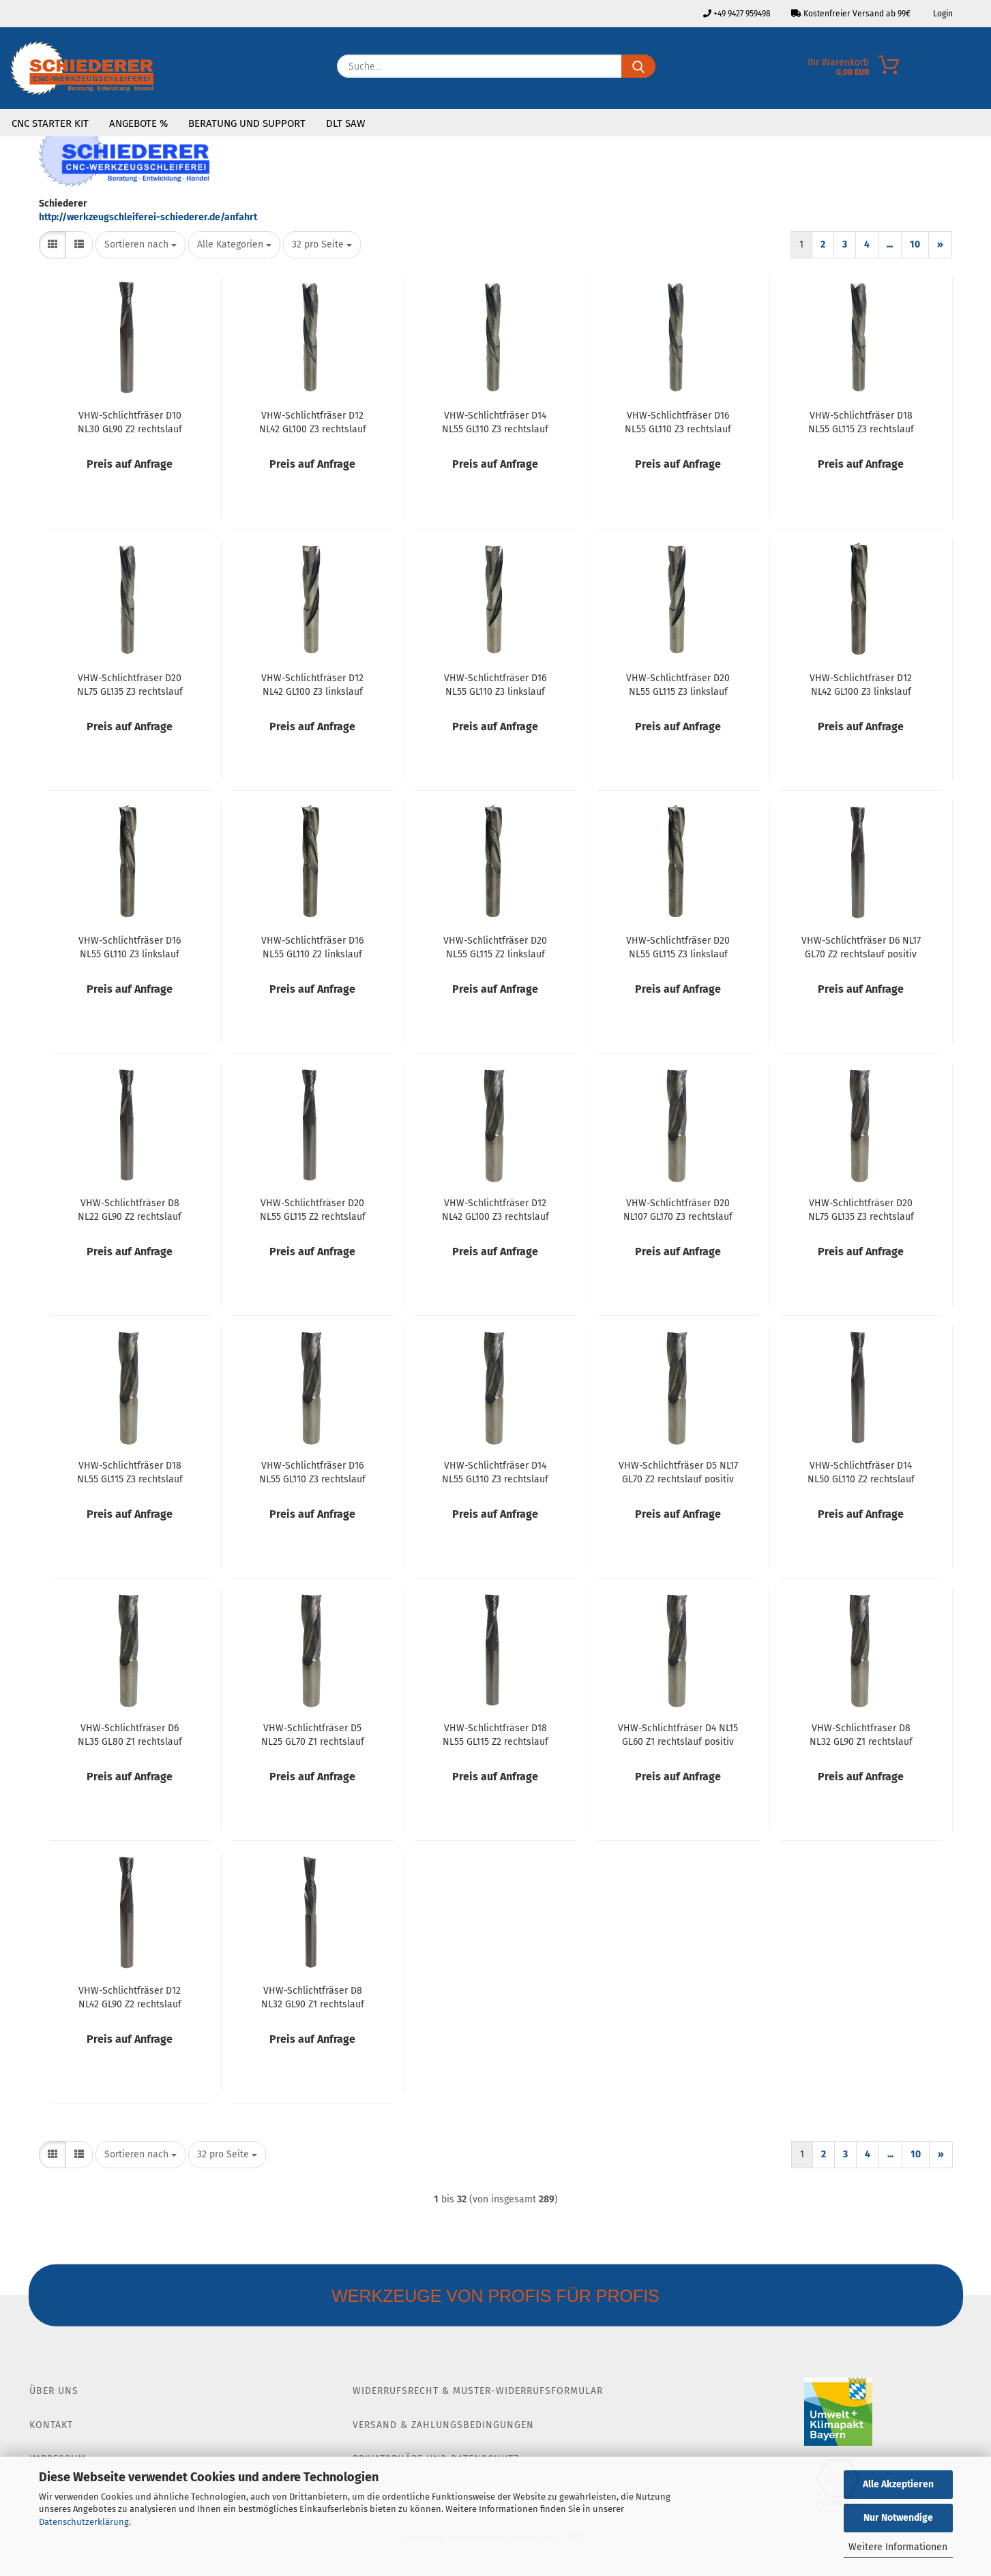 This screenshot has height=2576, width=991. What do you see at coordinates (851, 13) in the screenshot?
I see `Kostenfreier Versand ab 99€` at bounding box center [851, 13].